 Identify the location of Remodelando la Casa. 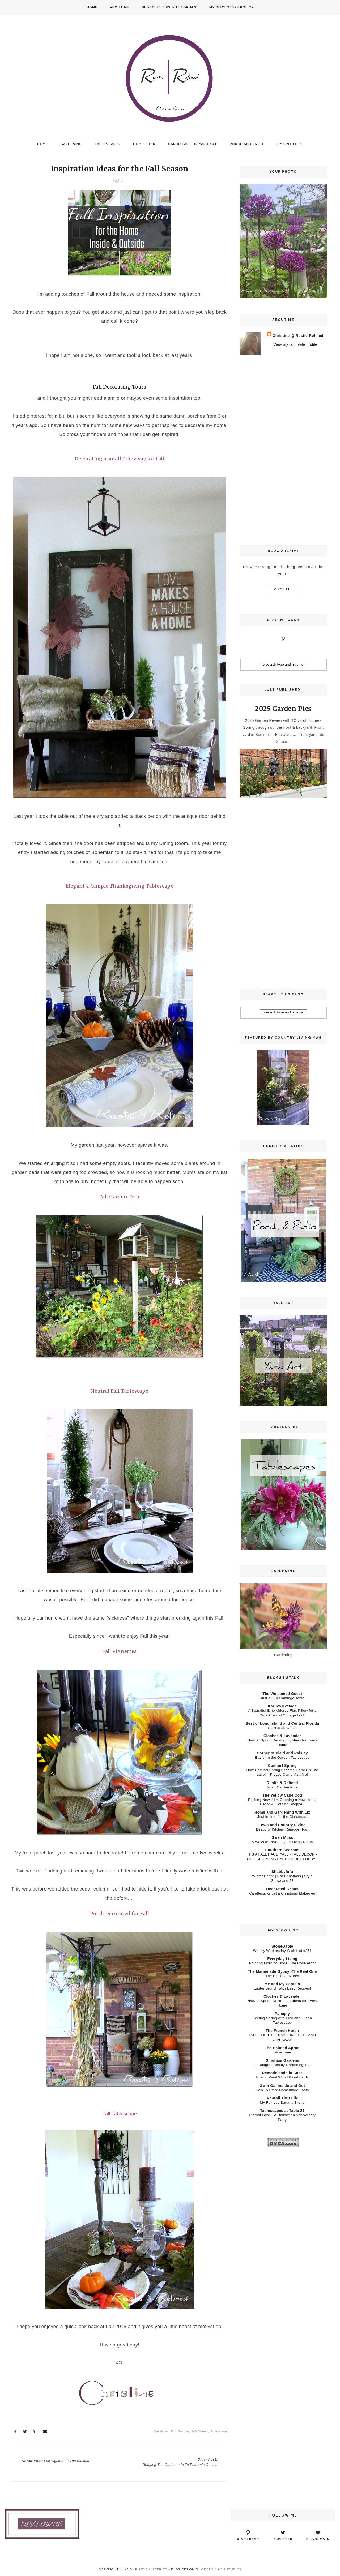
(282, 2073).